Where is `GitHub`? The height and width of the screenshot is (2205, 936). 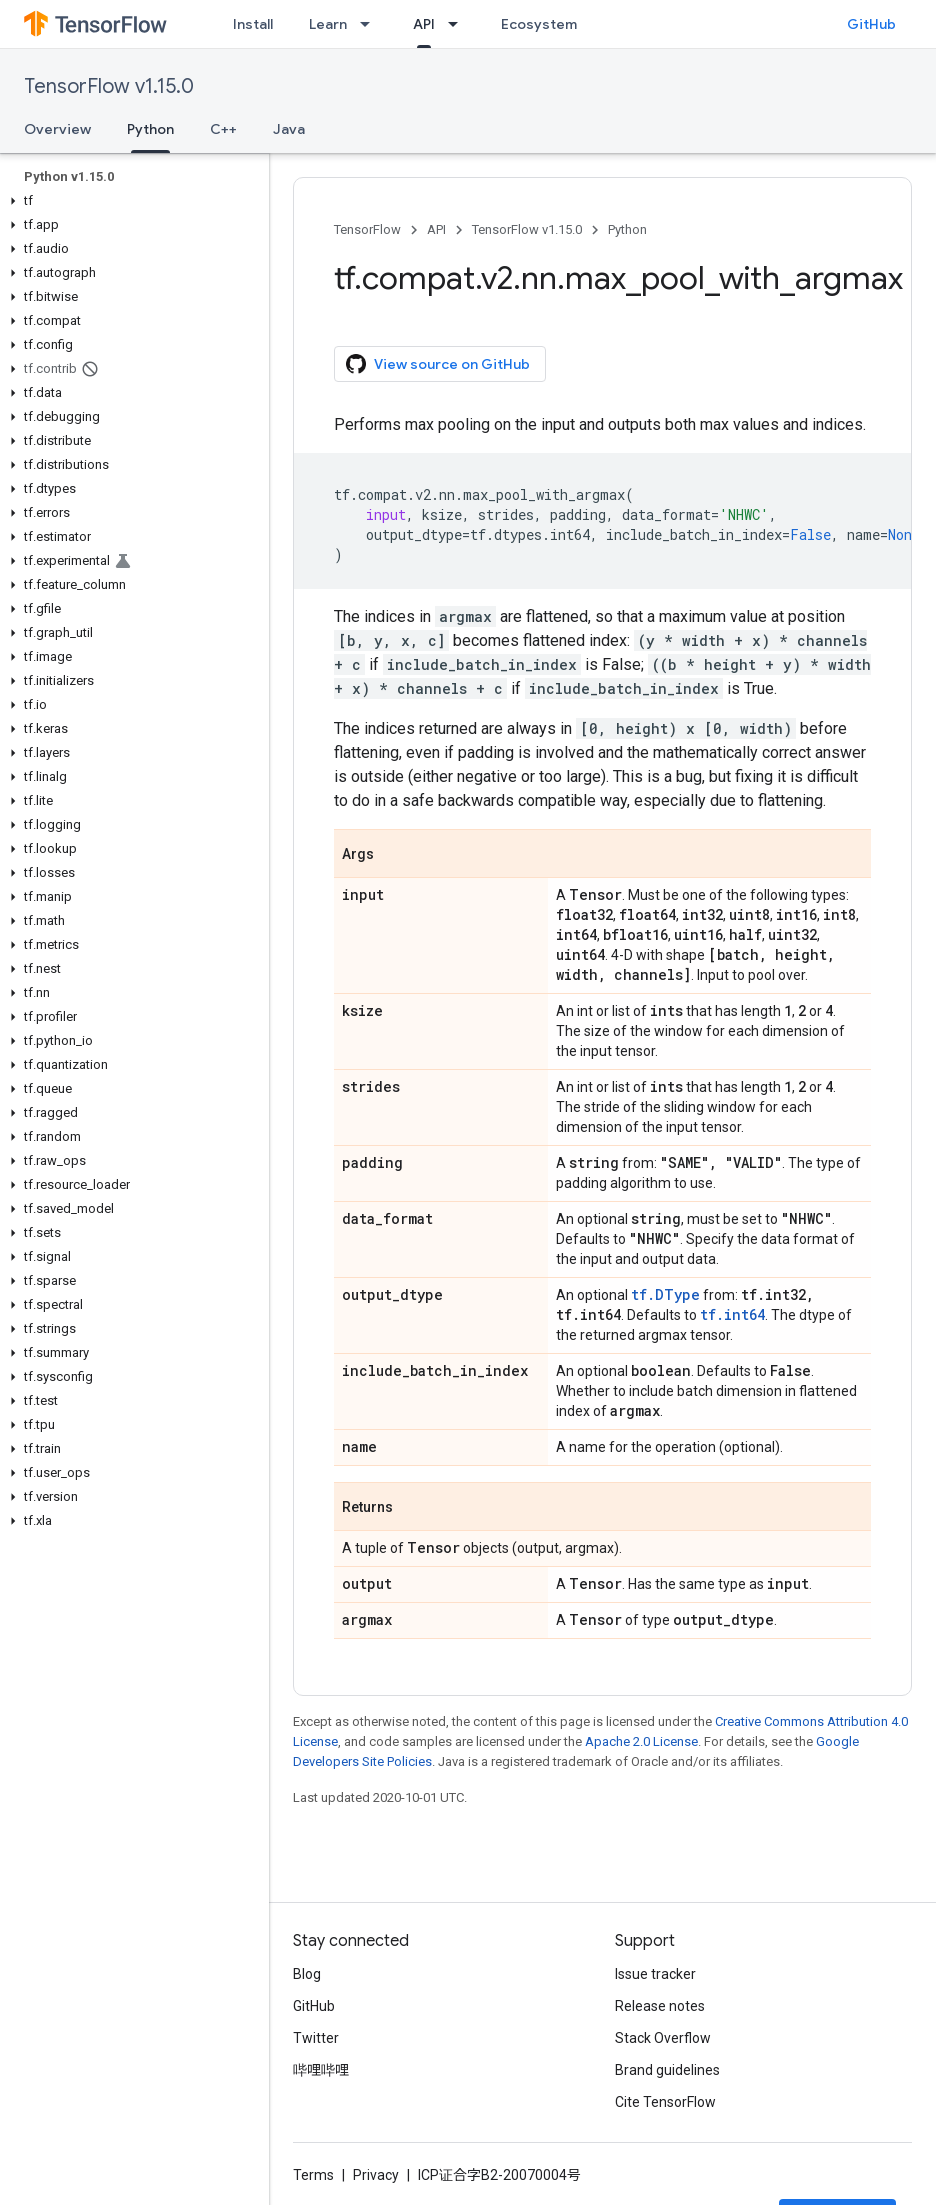 GitHub is located at coordinates (871, 24).